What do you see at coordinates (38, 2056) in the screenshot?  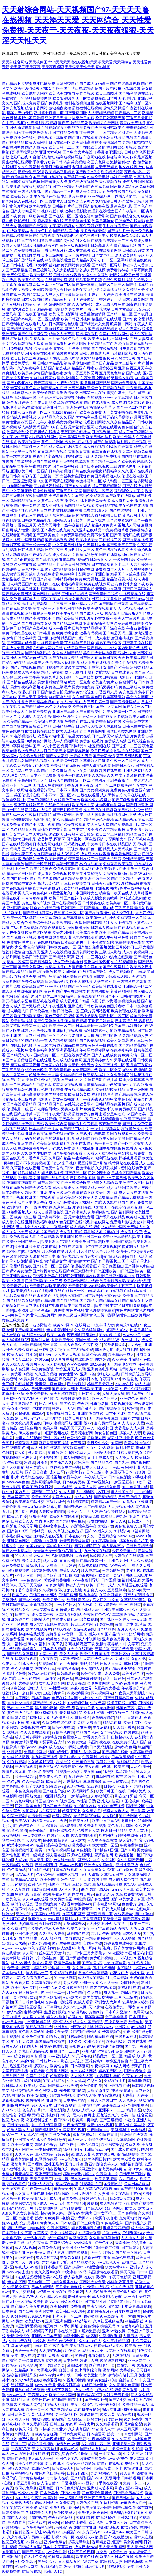 I see `91新视频` at bounding box center [38, 2056].